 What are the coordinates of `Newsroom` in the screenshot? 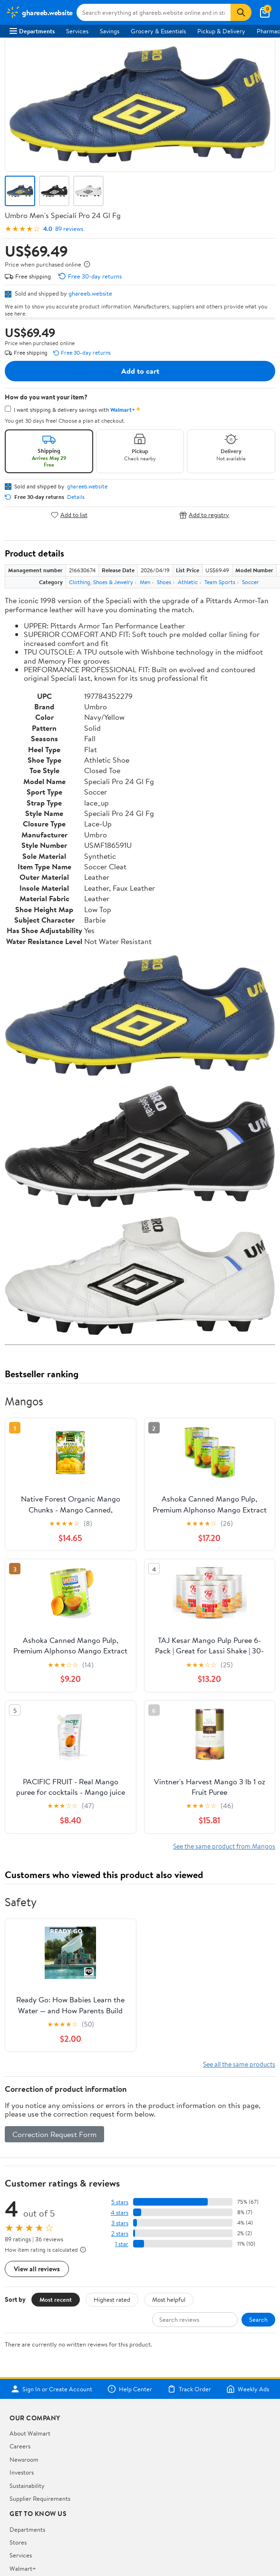 It's located at (24, 2459).